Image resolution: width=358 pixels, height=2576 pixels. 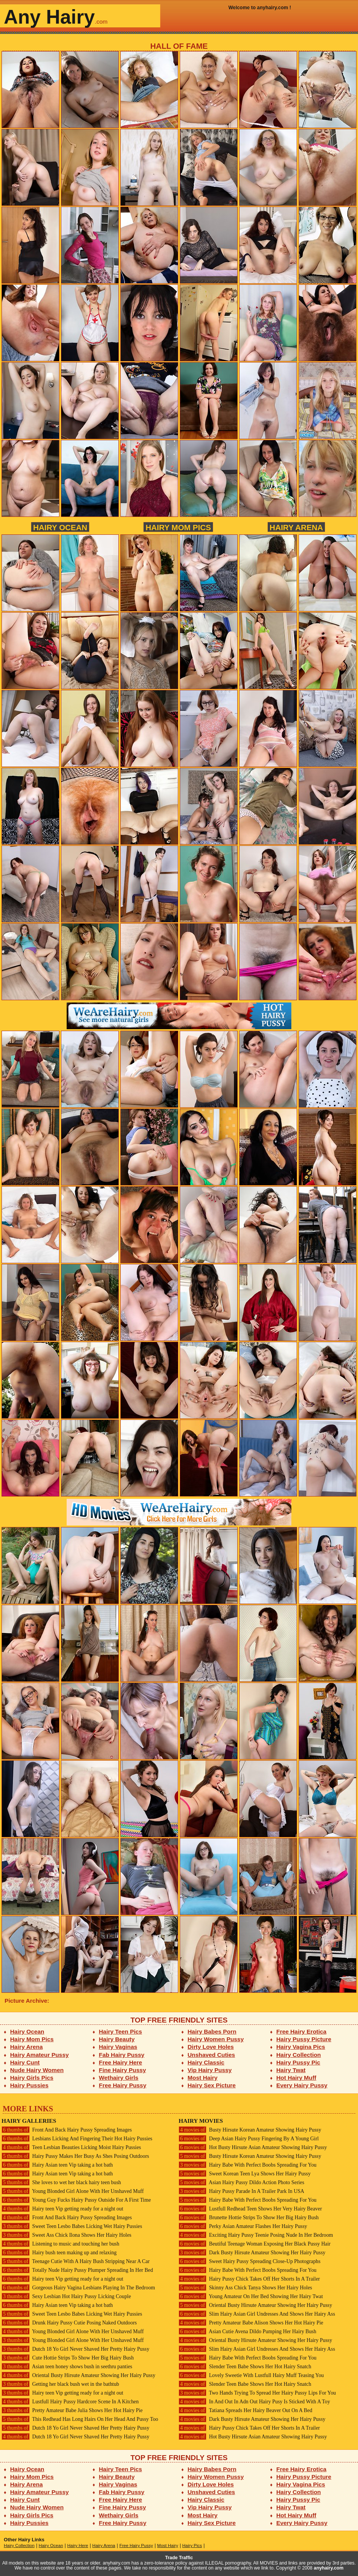 What do you see at coordinates (203, 2077) in the screenshot?
I see `Most Hairy` at bounding box center [203, 2077].